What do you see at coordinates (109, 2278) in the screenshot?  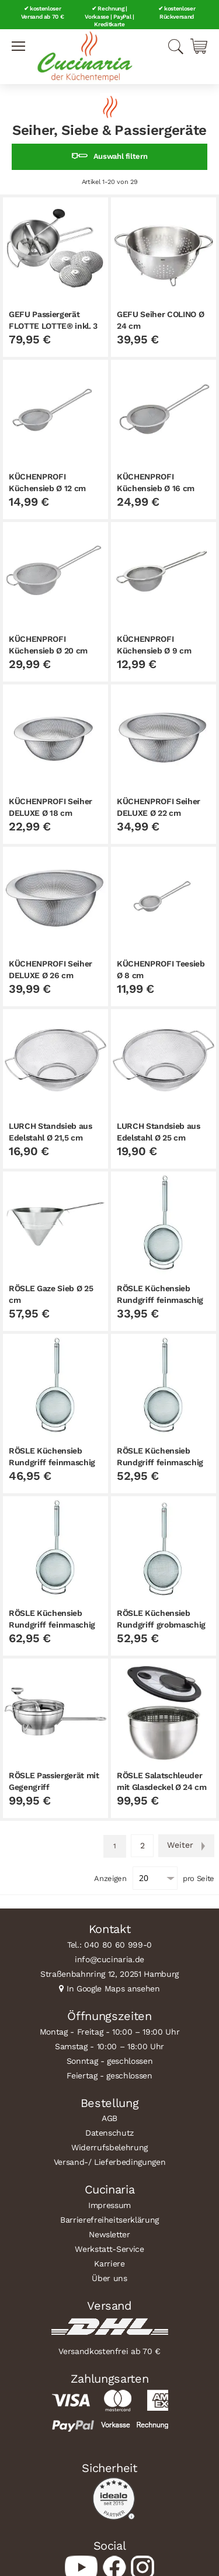 I see `Über uns` at bounding box center [109, 2278].